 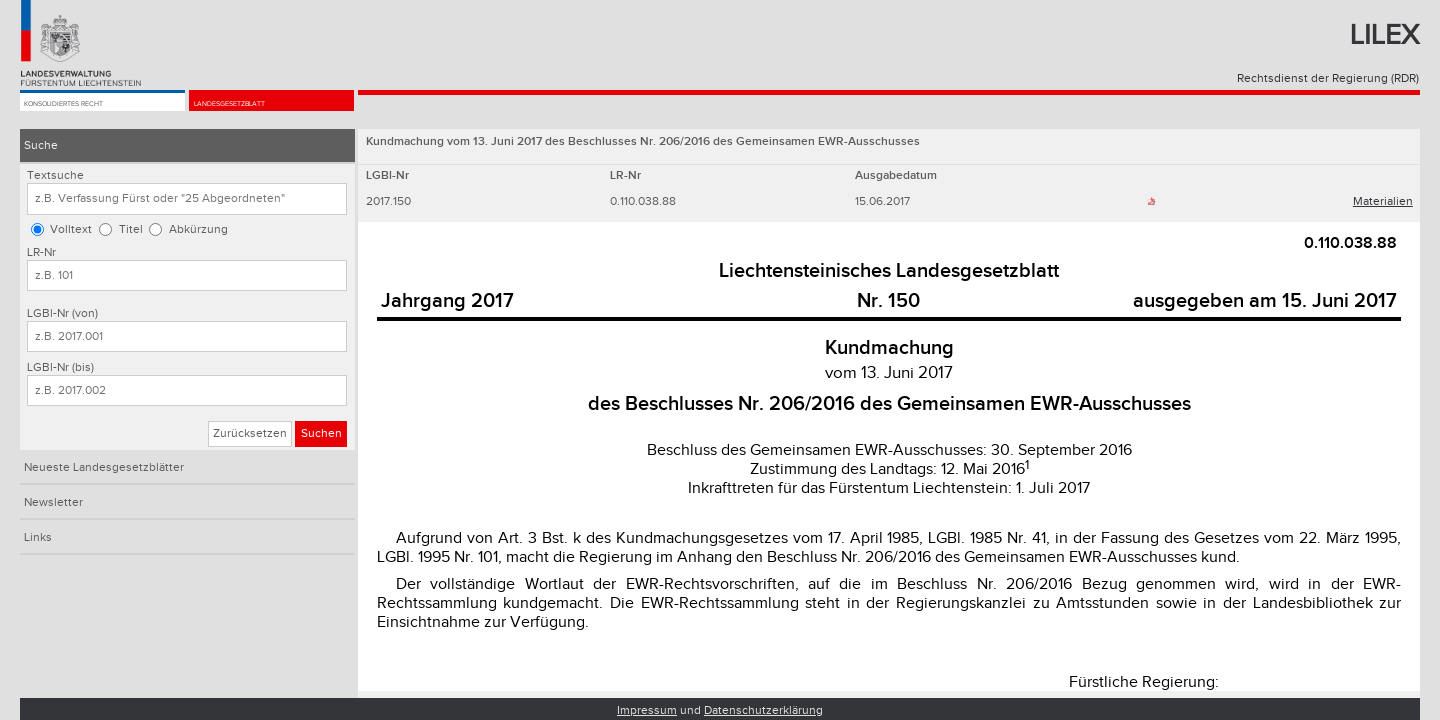 What do you see at coordinates (60, 367) in the screenshot?
I see `LGBl-Nr (bis)` at bounding box center [60, 367].